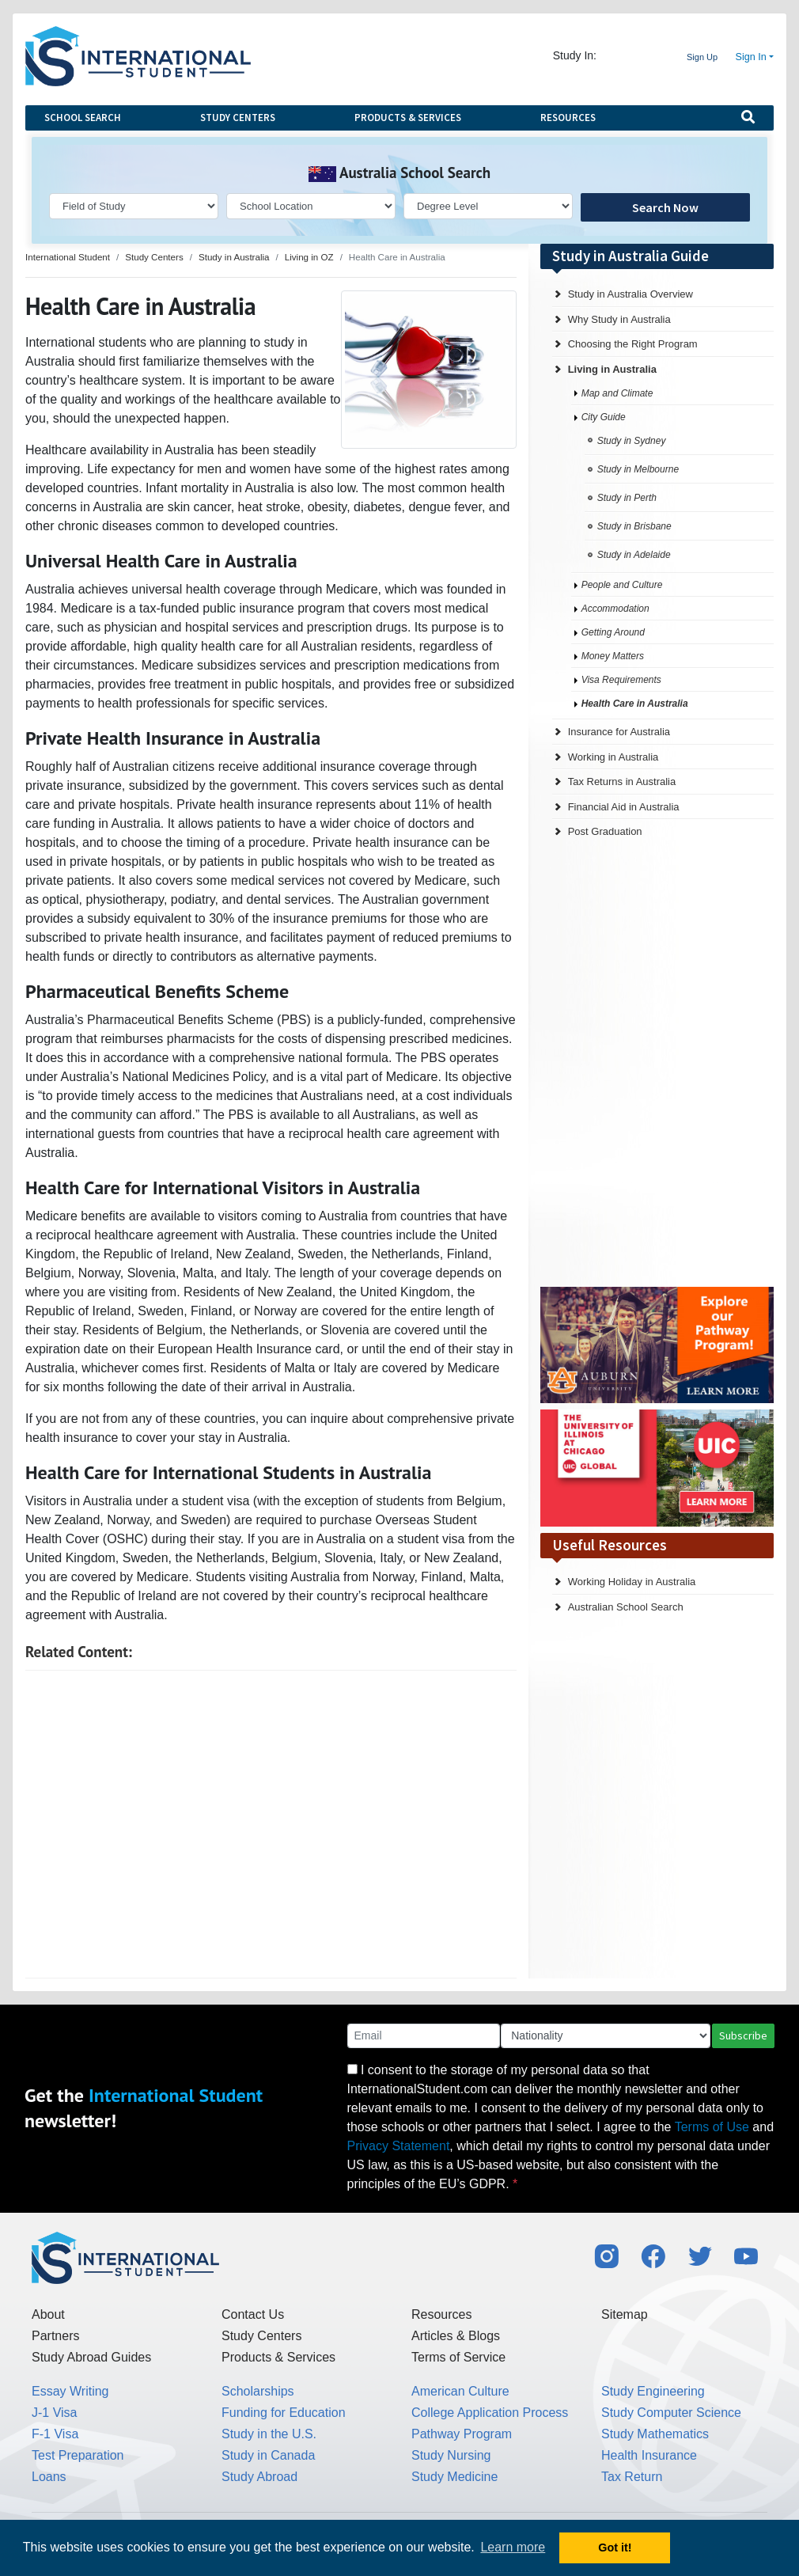  Describe the element at coordinates (91, 2357) in the screenshot. I see `Study Abroad Guides` at that location.